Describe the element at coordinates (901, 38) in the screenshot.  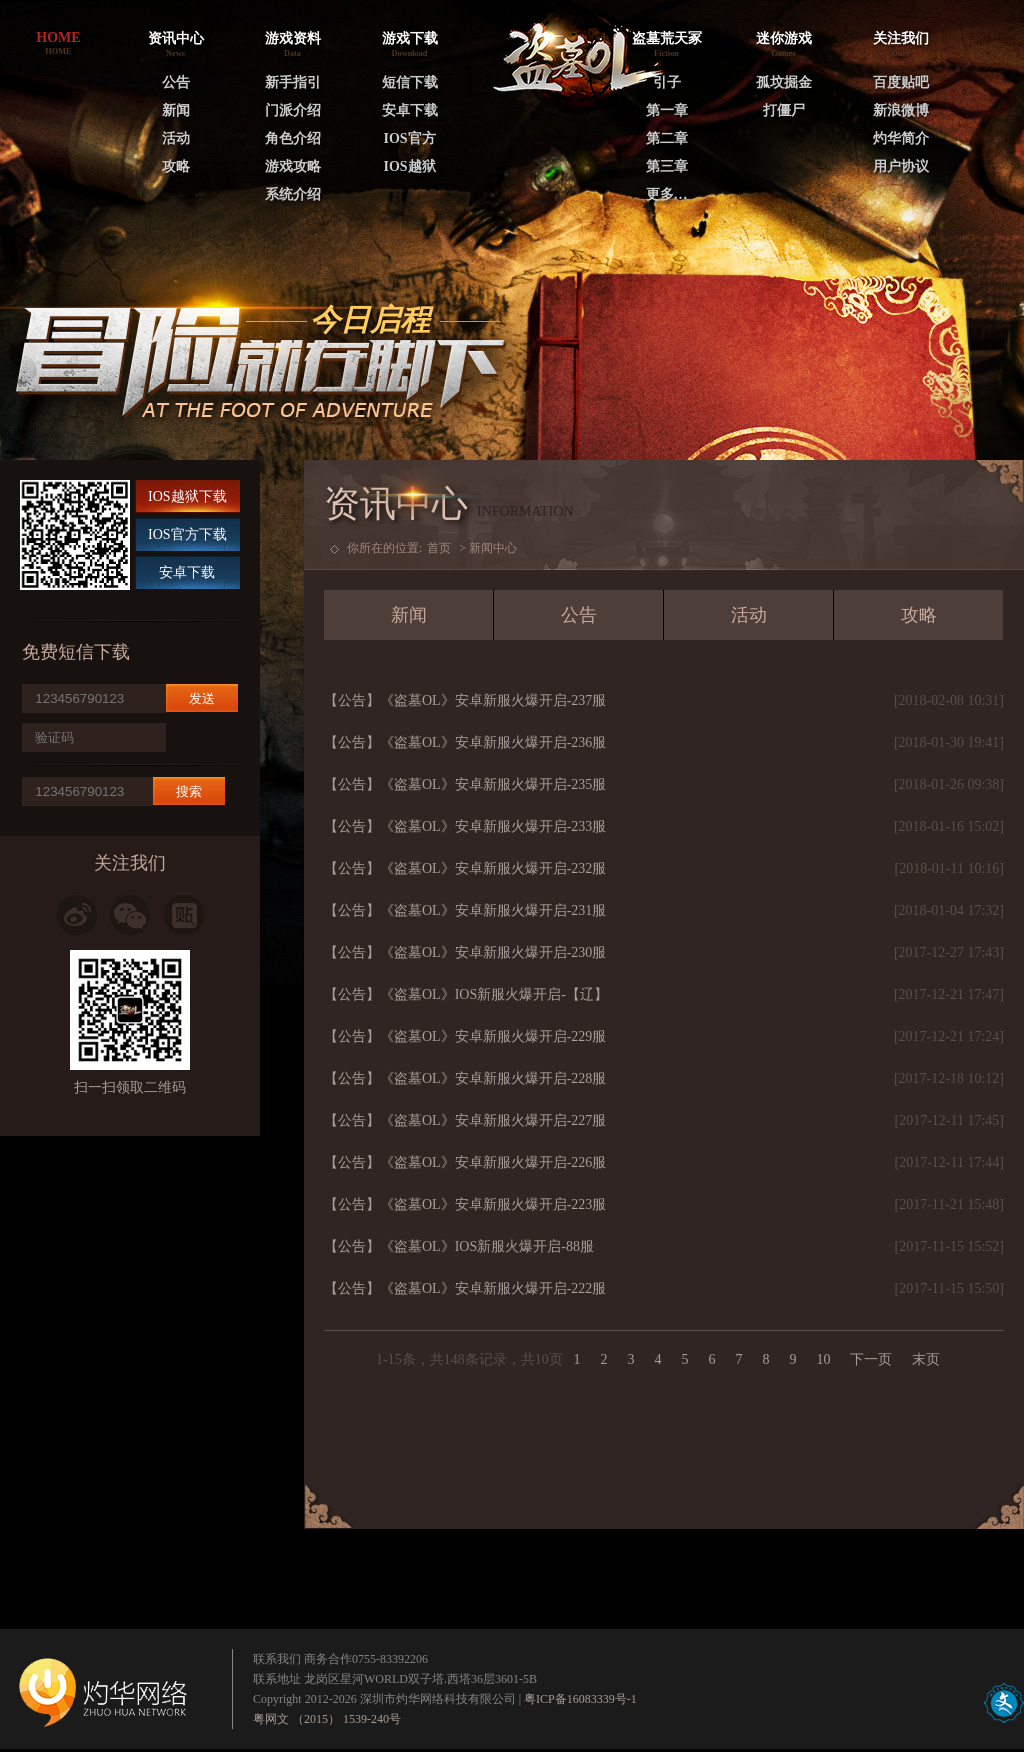
I see `关注我们` at that location.